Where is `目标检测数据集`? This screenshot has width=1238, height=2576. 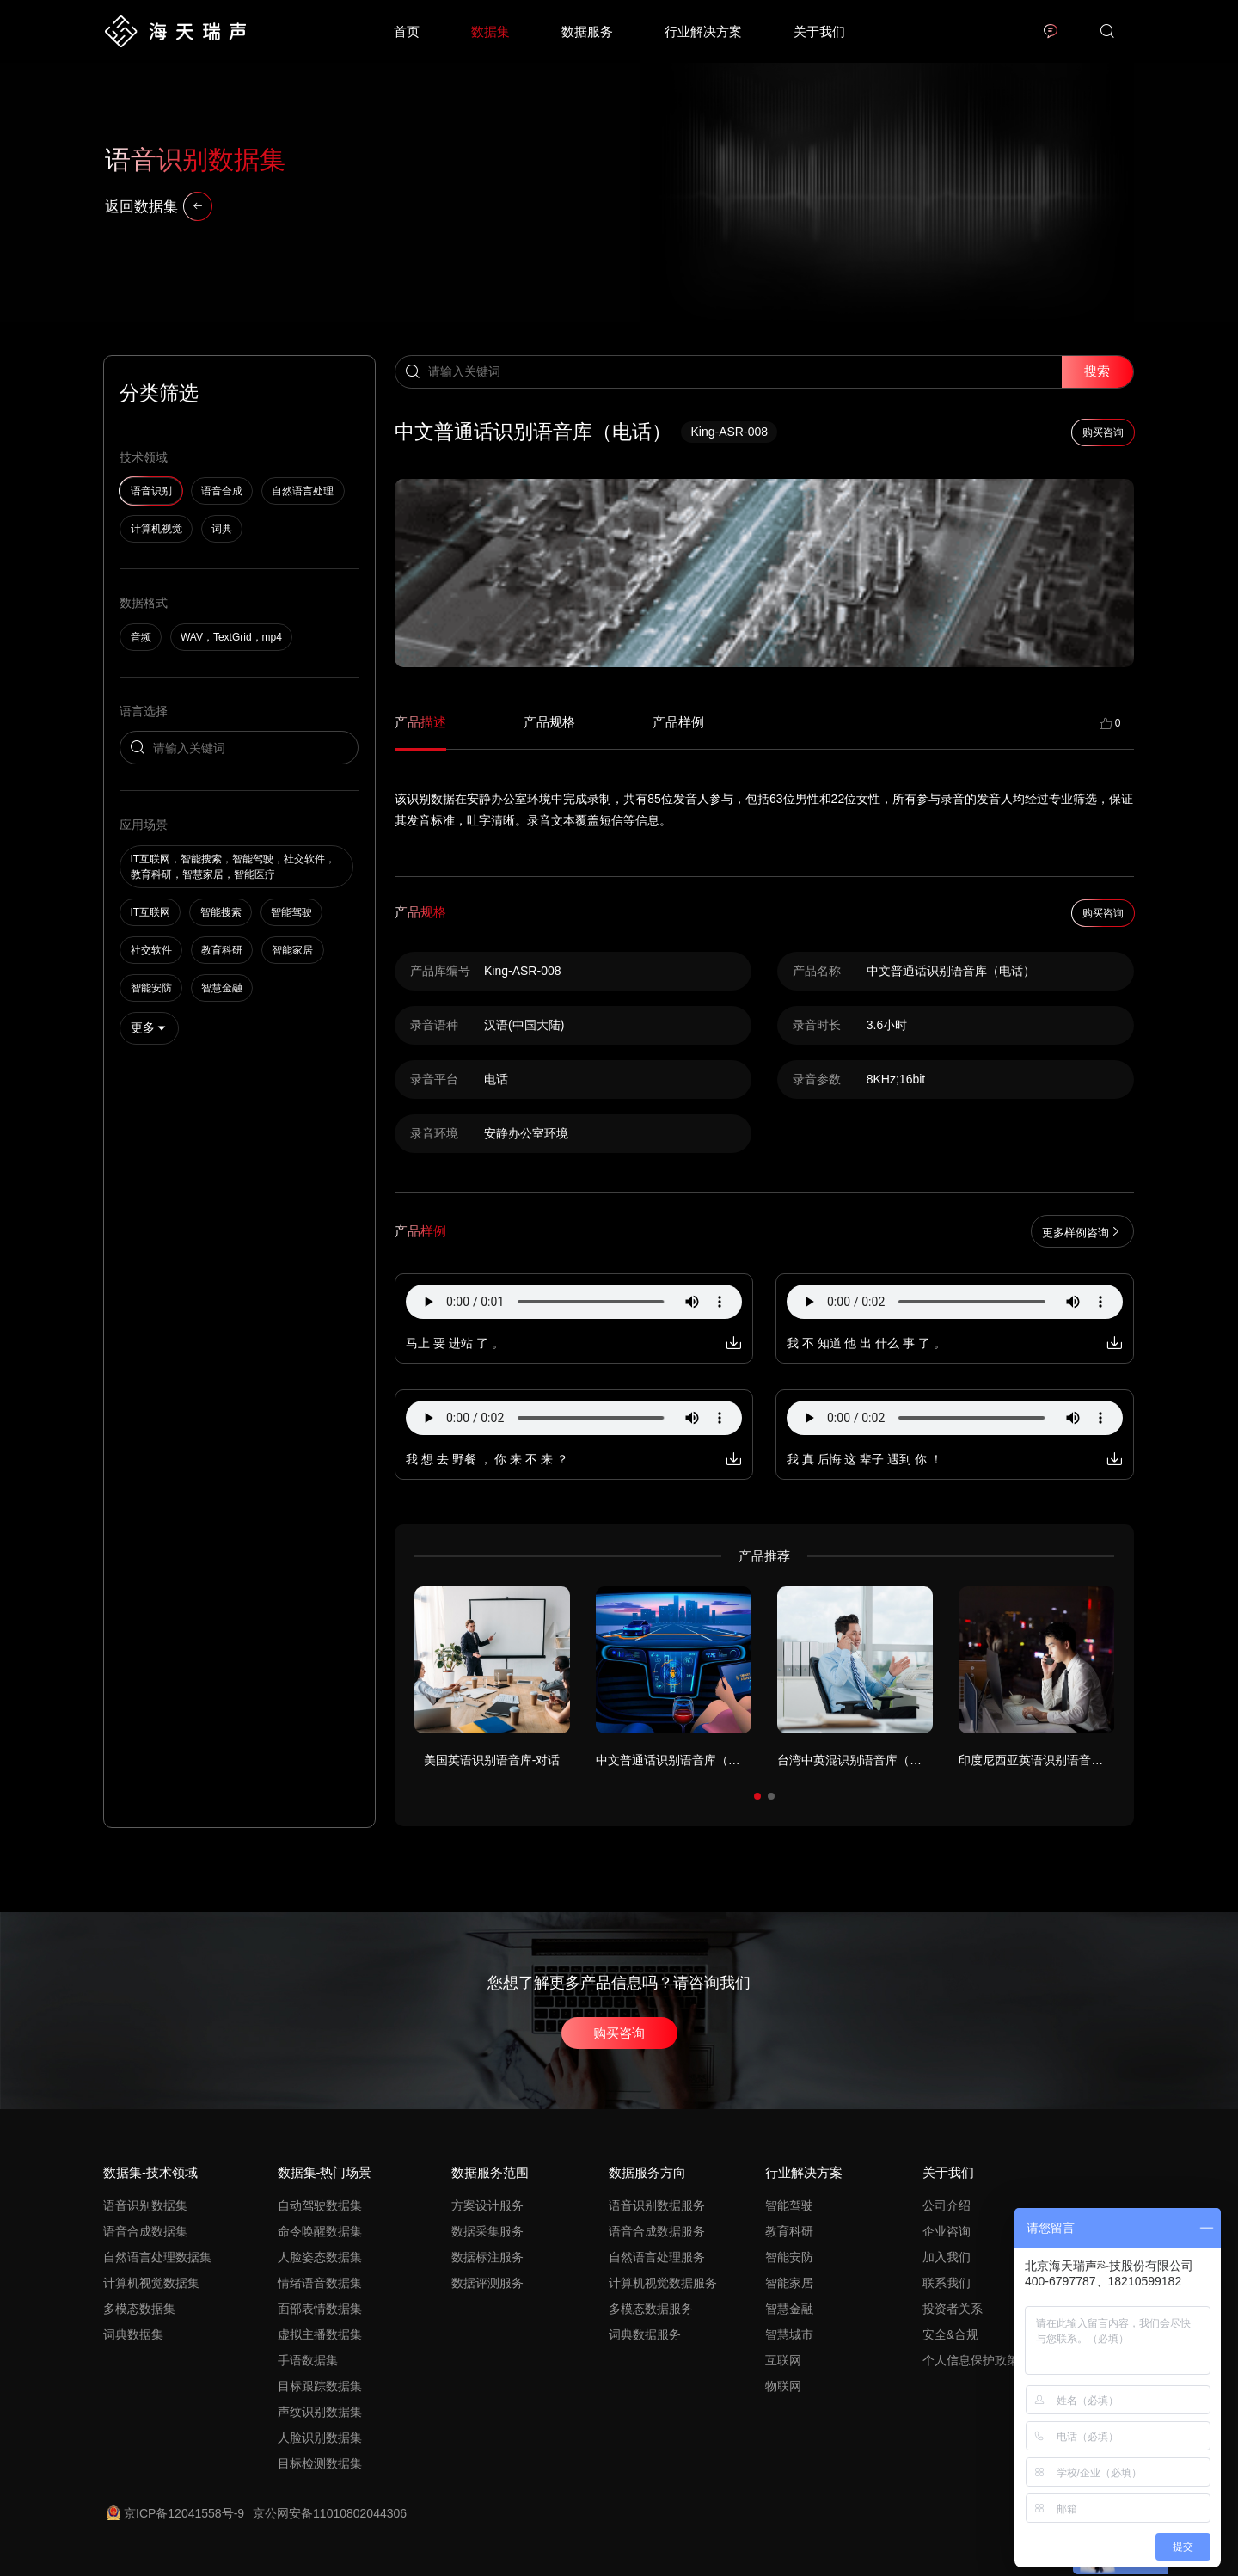
目标检测数据集 is located at coordinates (320, 2463).